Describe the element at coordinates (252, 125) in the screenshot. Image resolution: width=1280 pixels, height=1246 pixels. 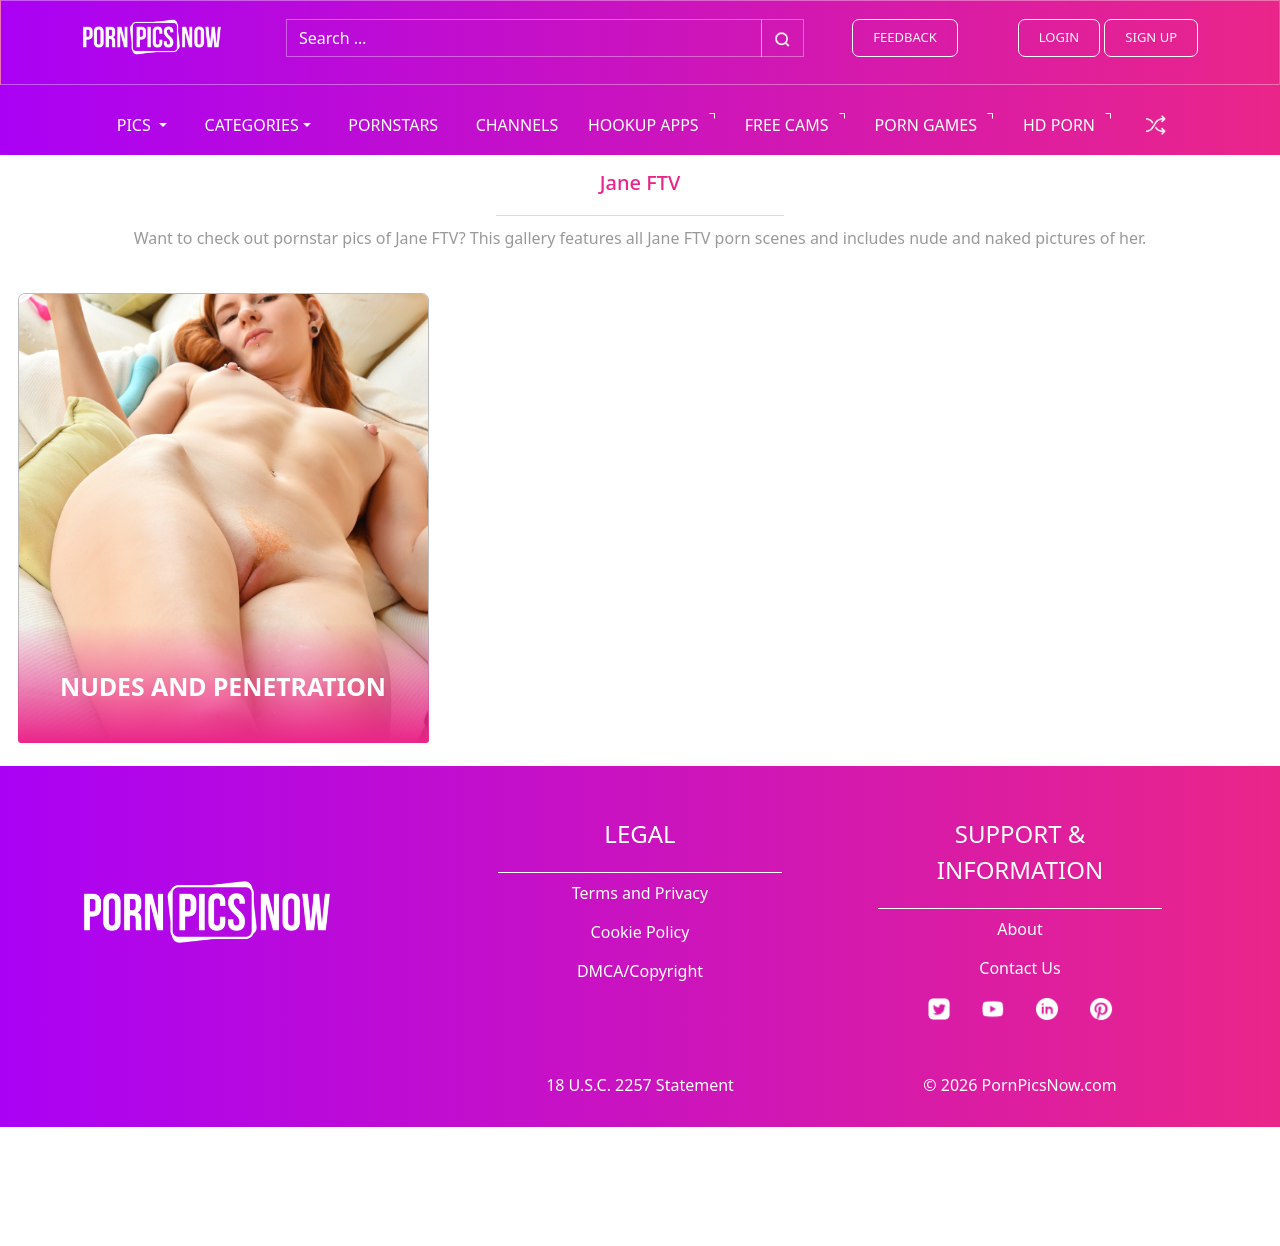
I see `CATEGORIES [button]` at that location.